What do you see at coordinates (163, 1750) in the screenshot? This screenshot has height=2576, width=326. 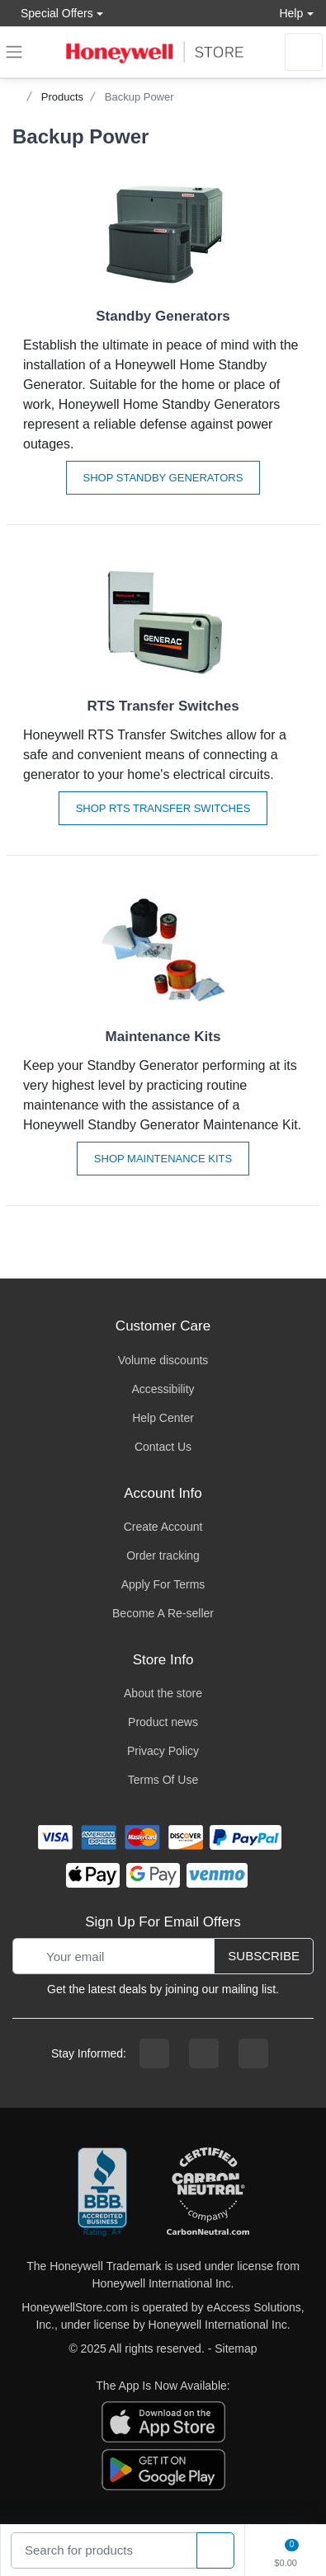 I see `Privacy Policy` at bounding box center [163, 1750].